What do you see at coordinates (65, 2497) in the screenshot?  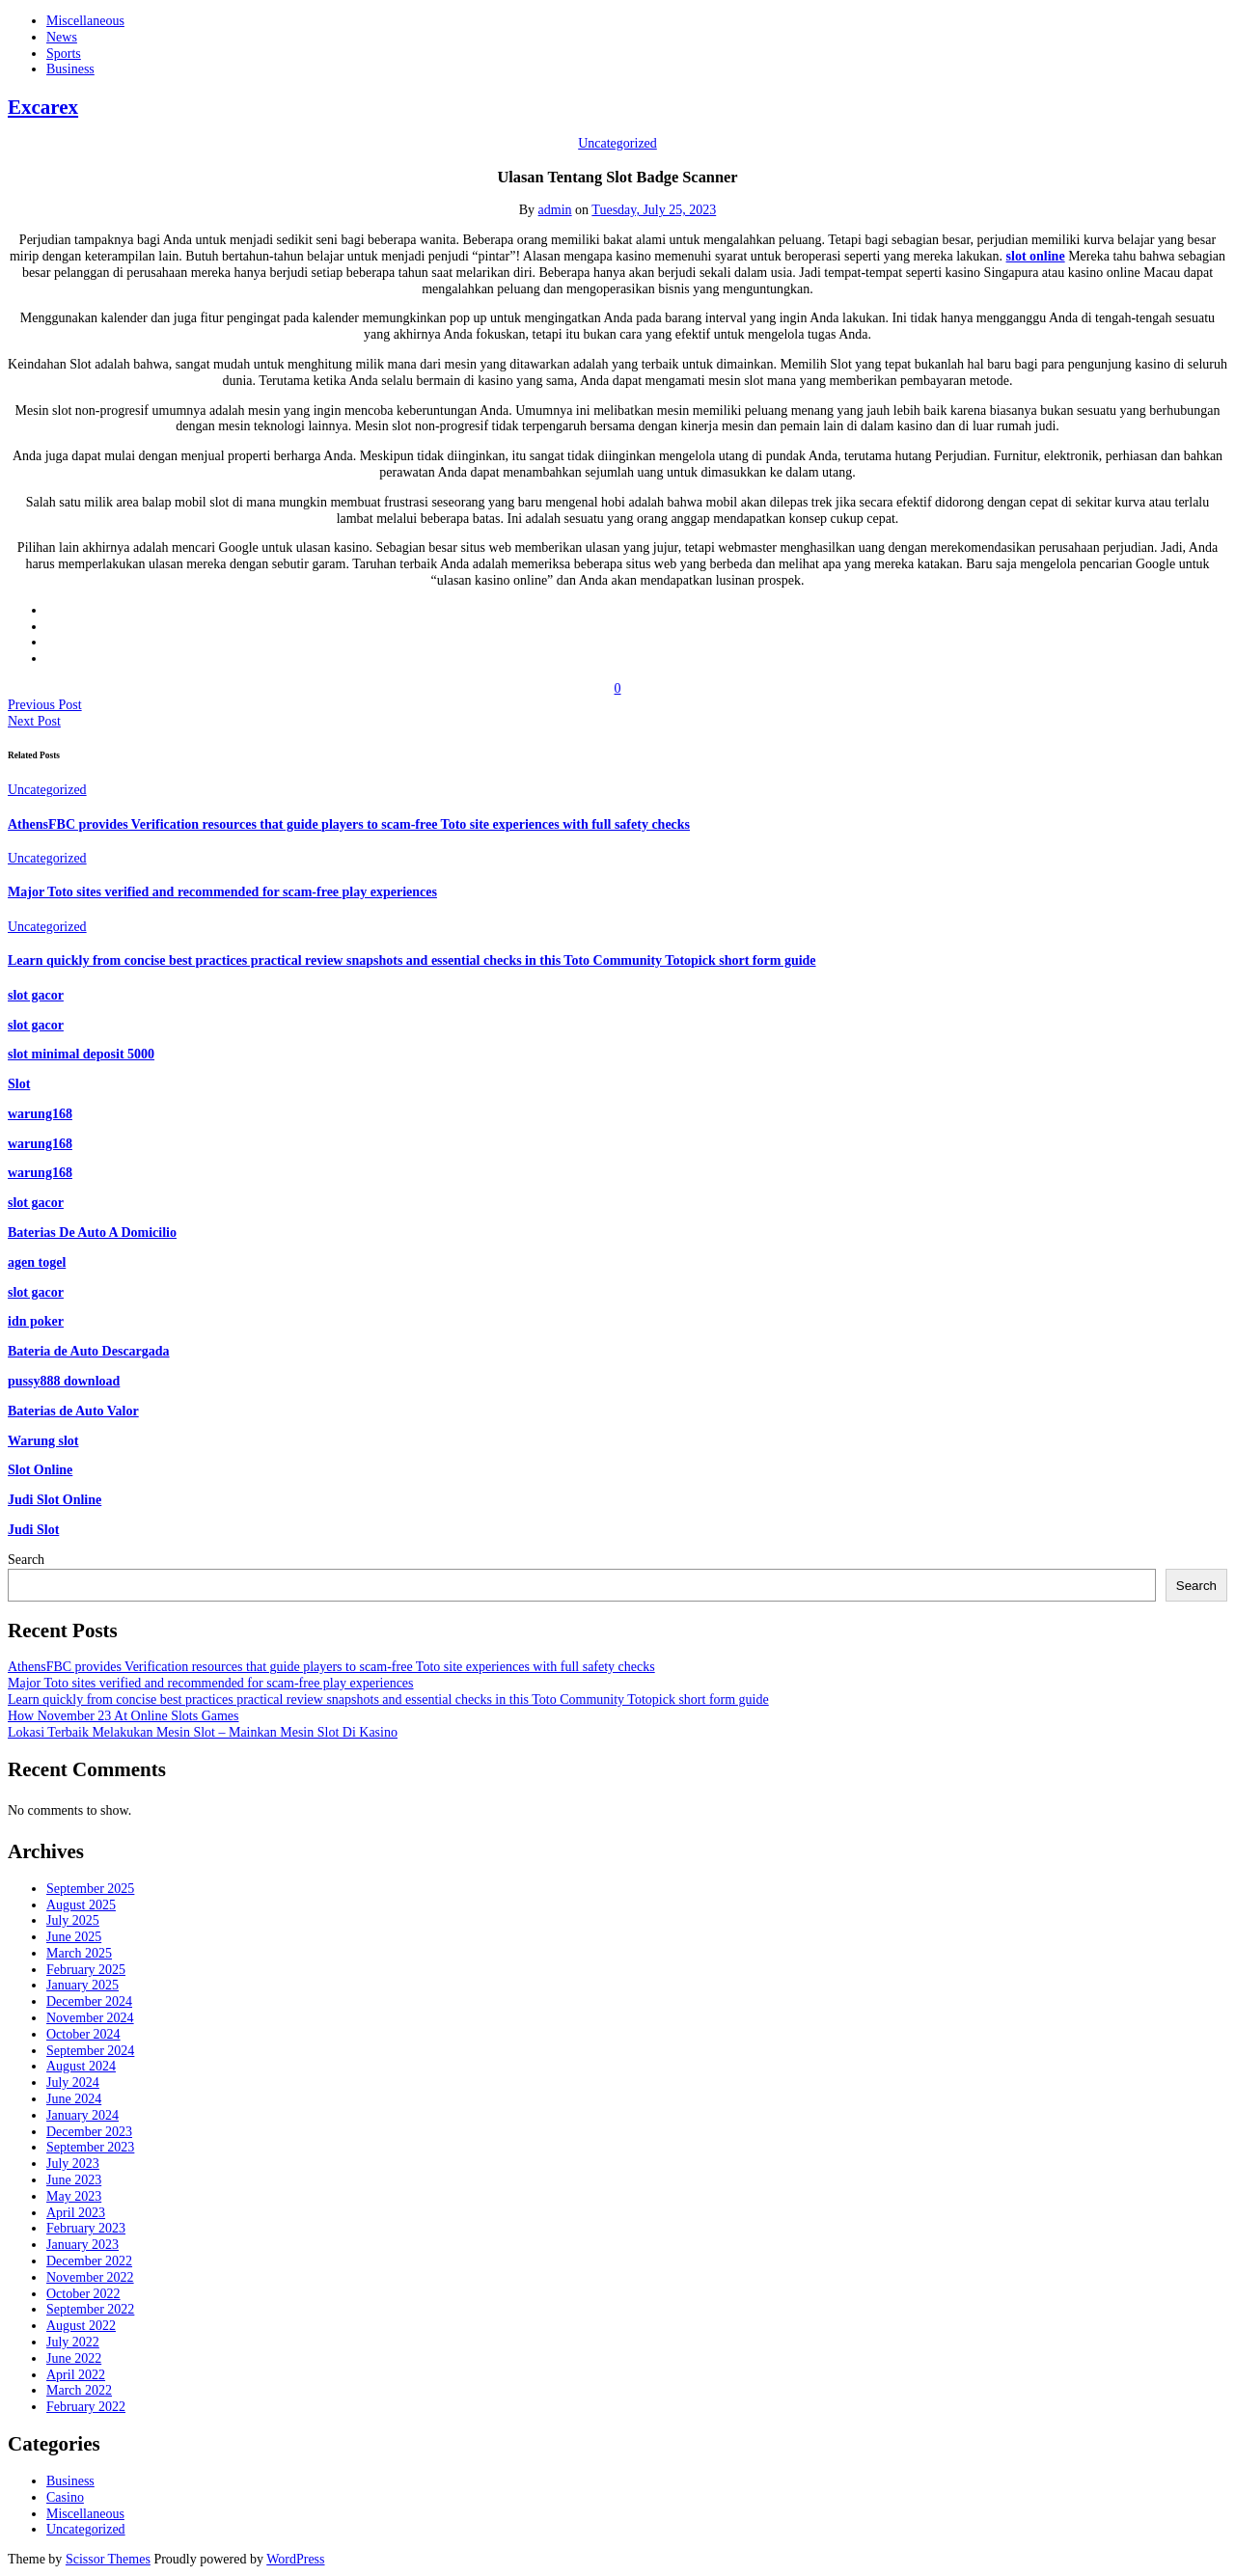 I see `Casino` at bounding box center [65, 2497].